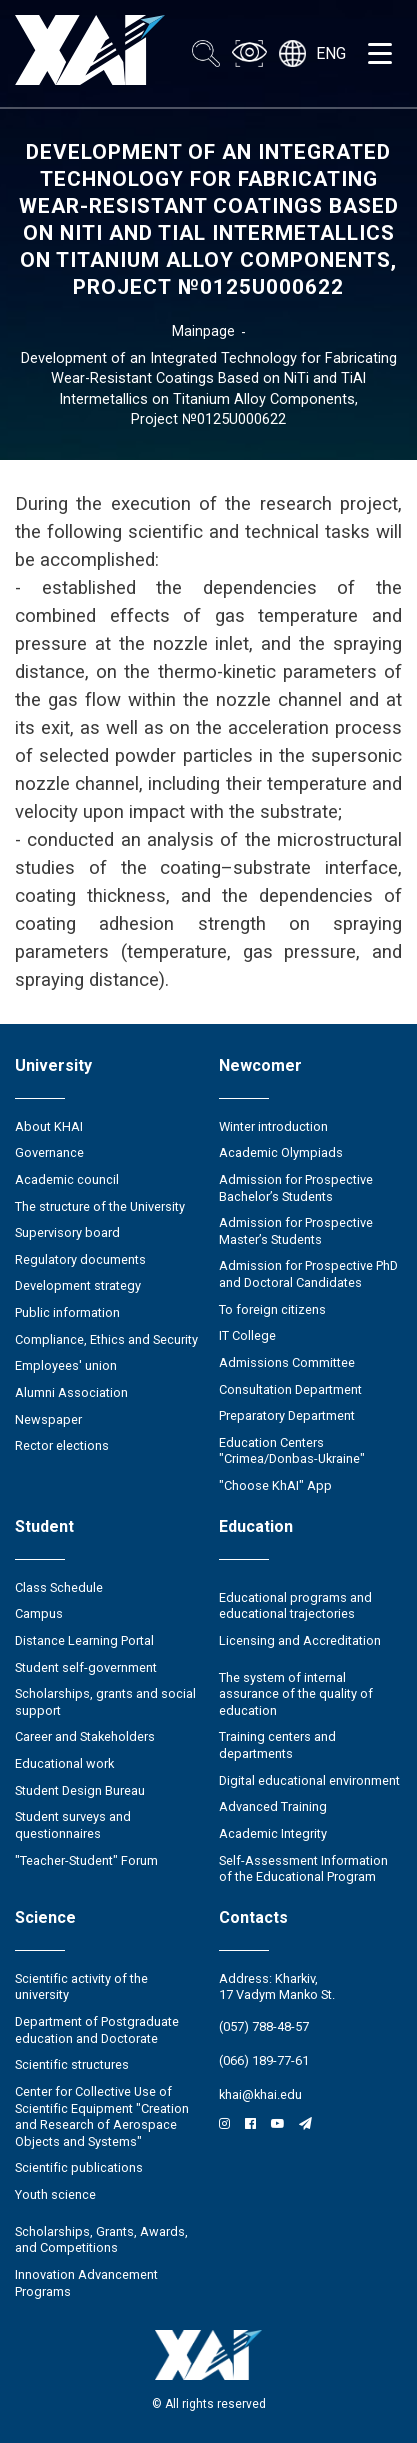 The image size is (417, 2443). I want to click on Self-Assessment Information of the Educational Program, so click(303, 1869).